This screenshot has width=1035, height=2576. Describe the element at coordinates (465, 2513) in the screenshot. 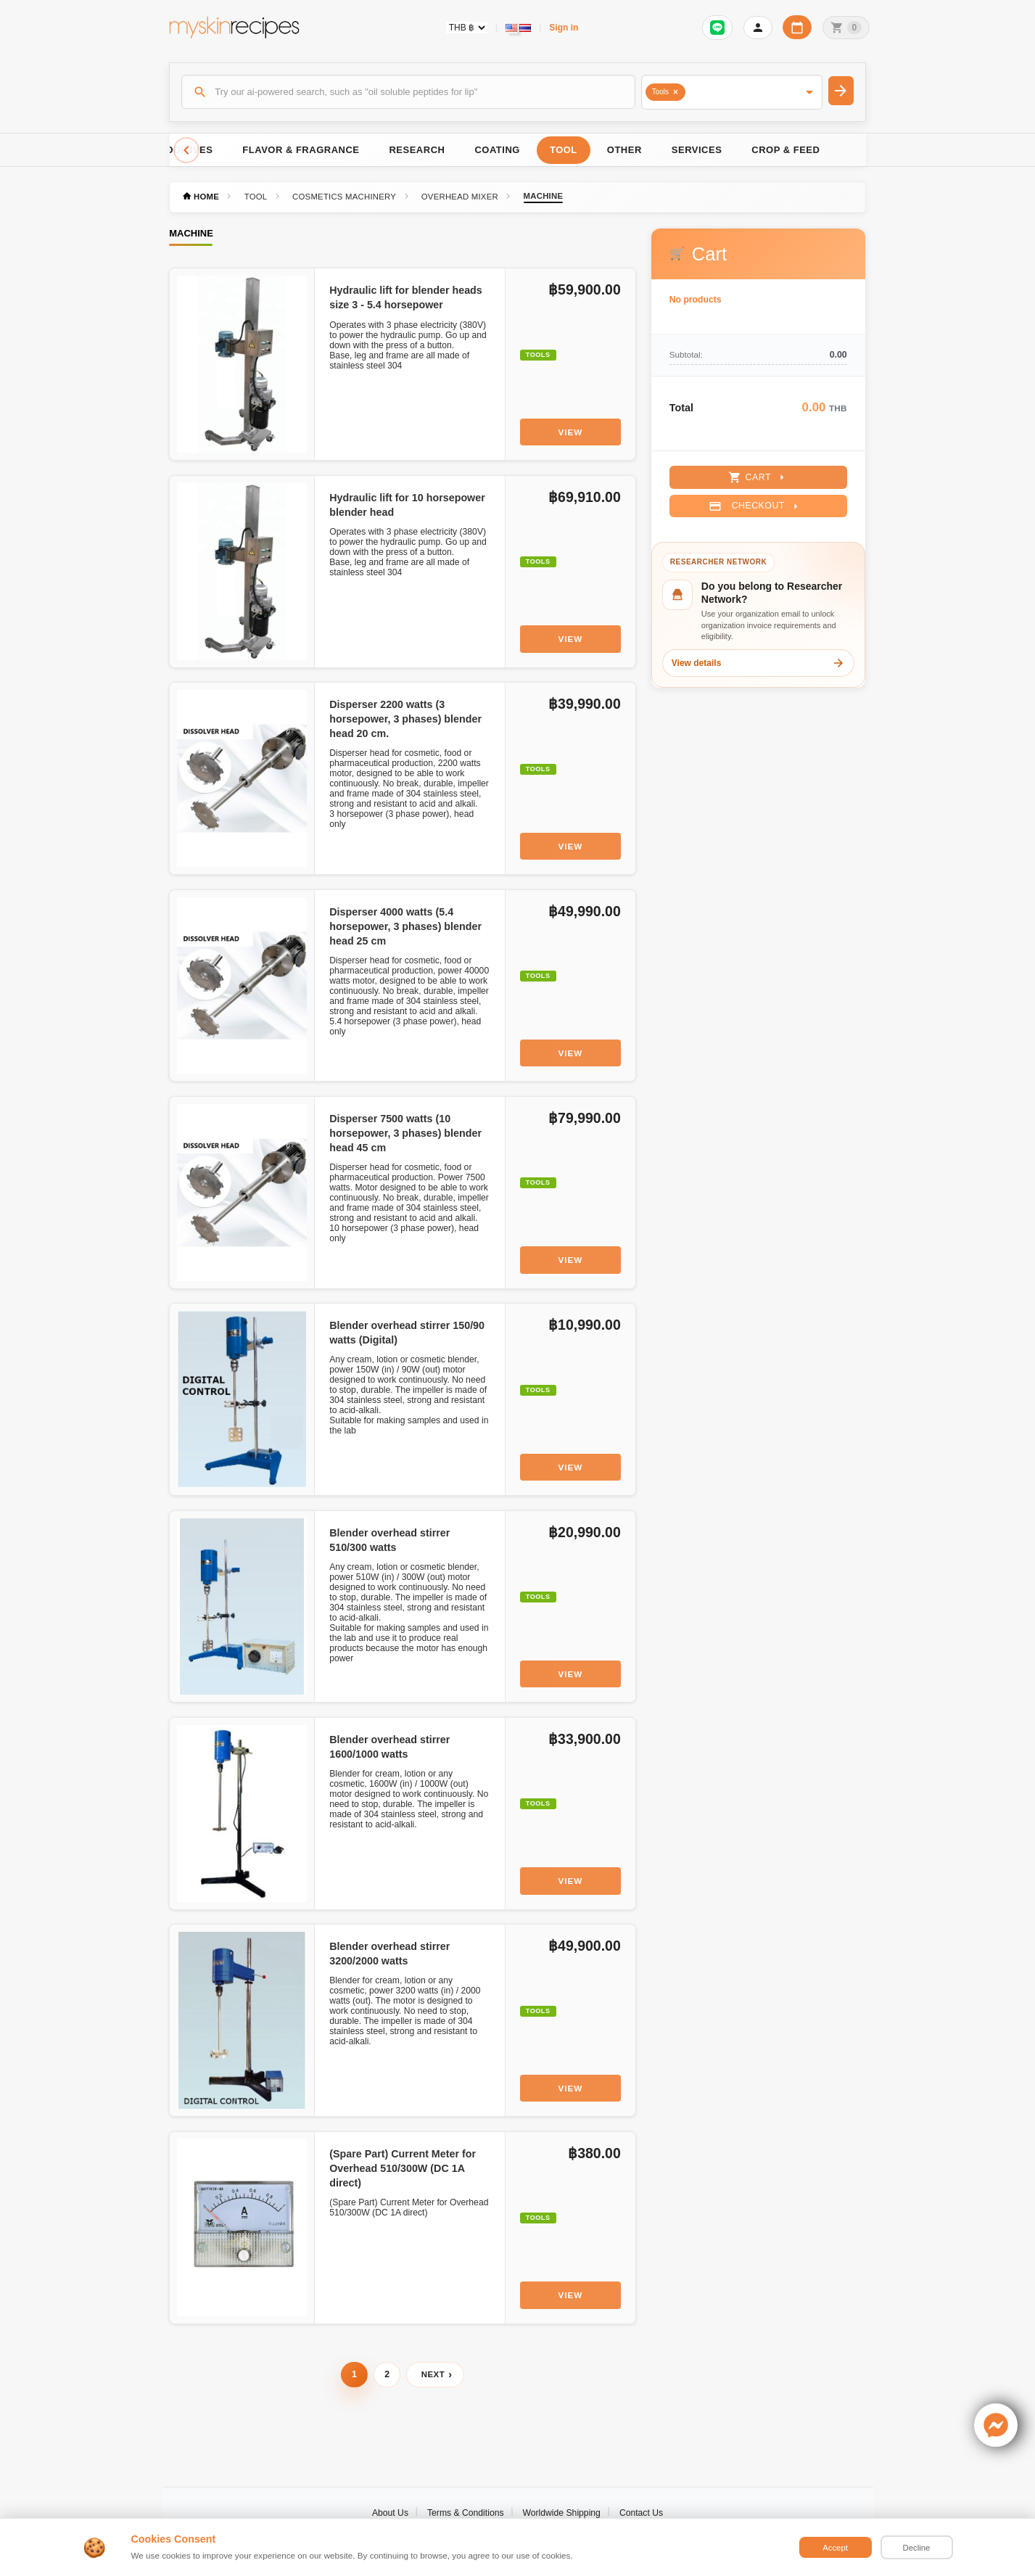

I see `Terms & Conditions` at that location.